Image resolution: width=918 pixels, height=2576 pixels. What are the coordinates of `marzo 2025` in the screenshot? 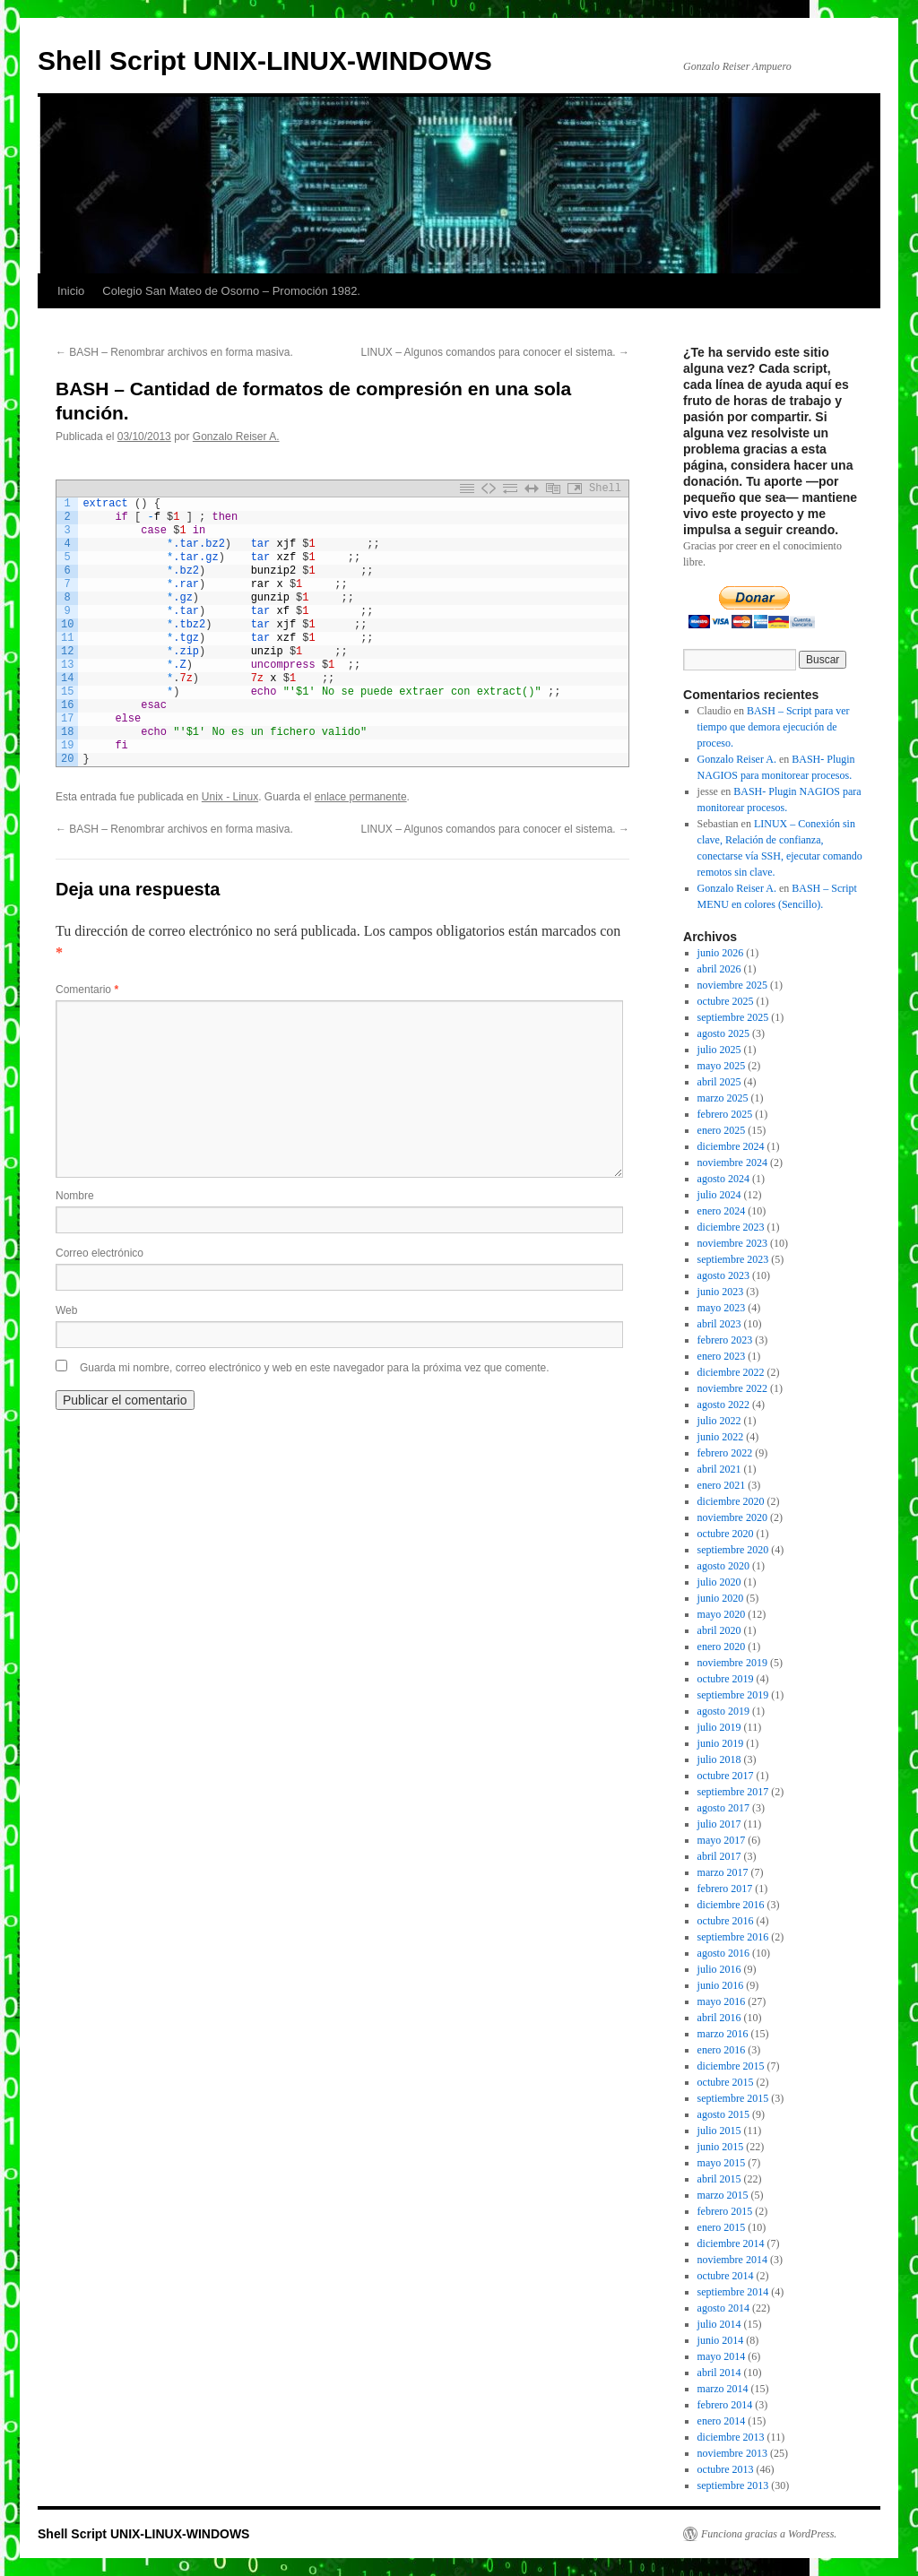 It's located at (723, 1098).